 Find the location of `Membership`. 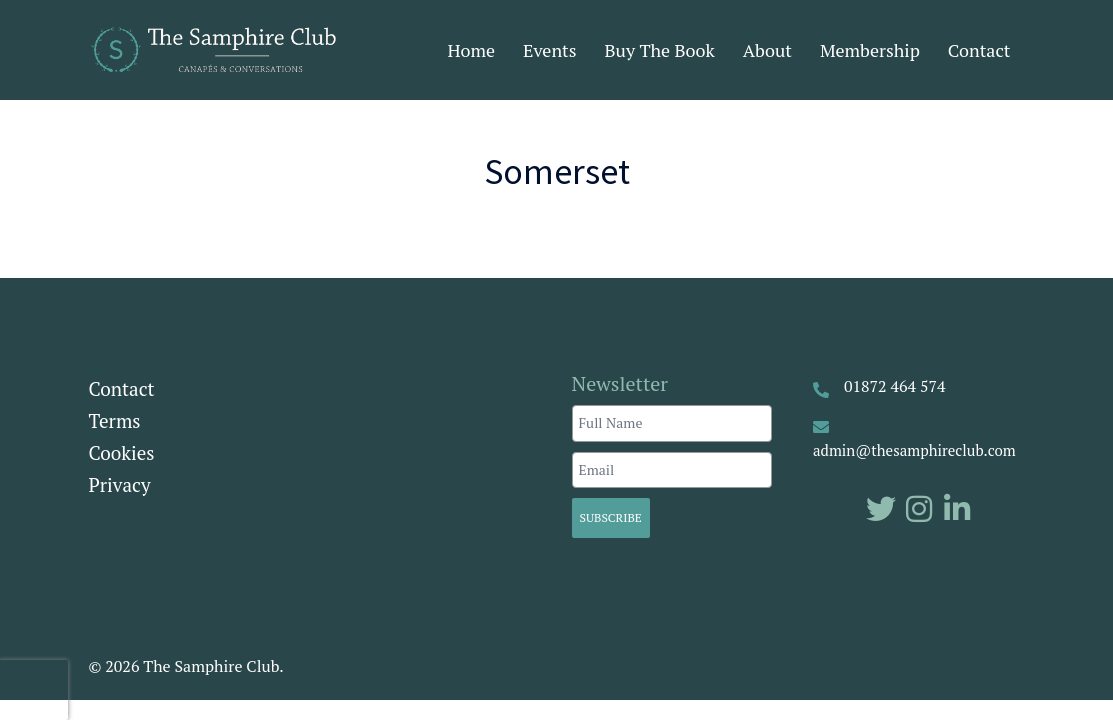

Membership is located at coordinates (870, 50).